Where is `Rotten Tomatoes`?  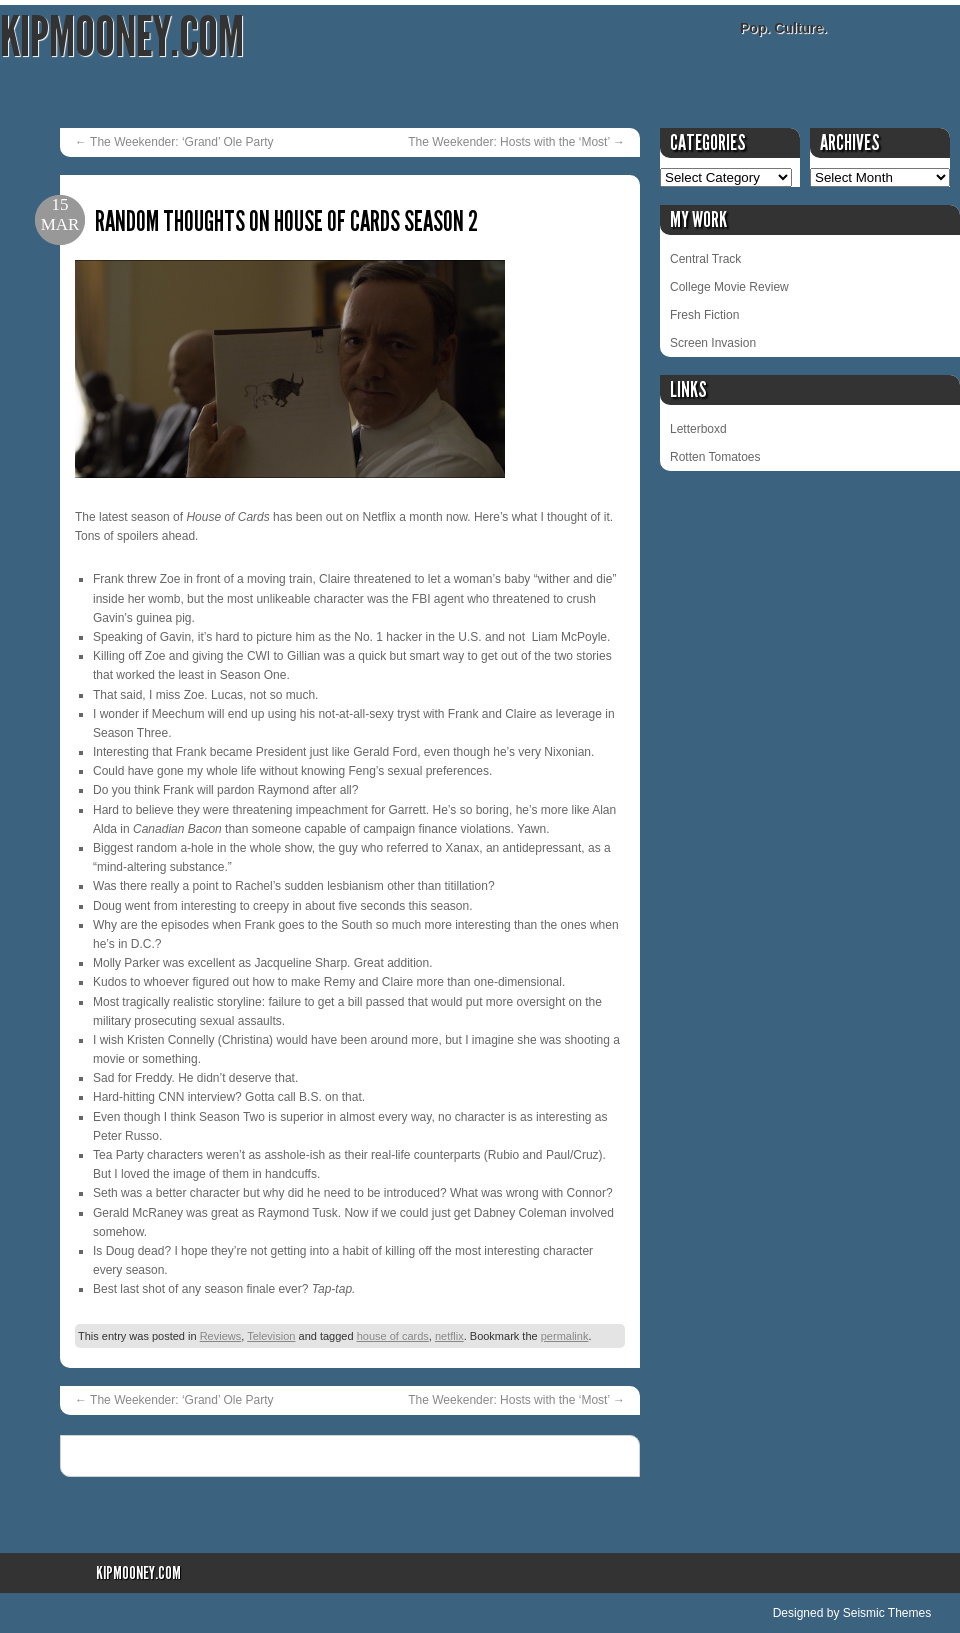
Rotten Tomatoes is located at coordinates (715, 457).